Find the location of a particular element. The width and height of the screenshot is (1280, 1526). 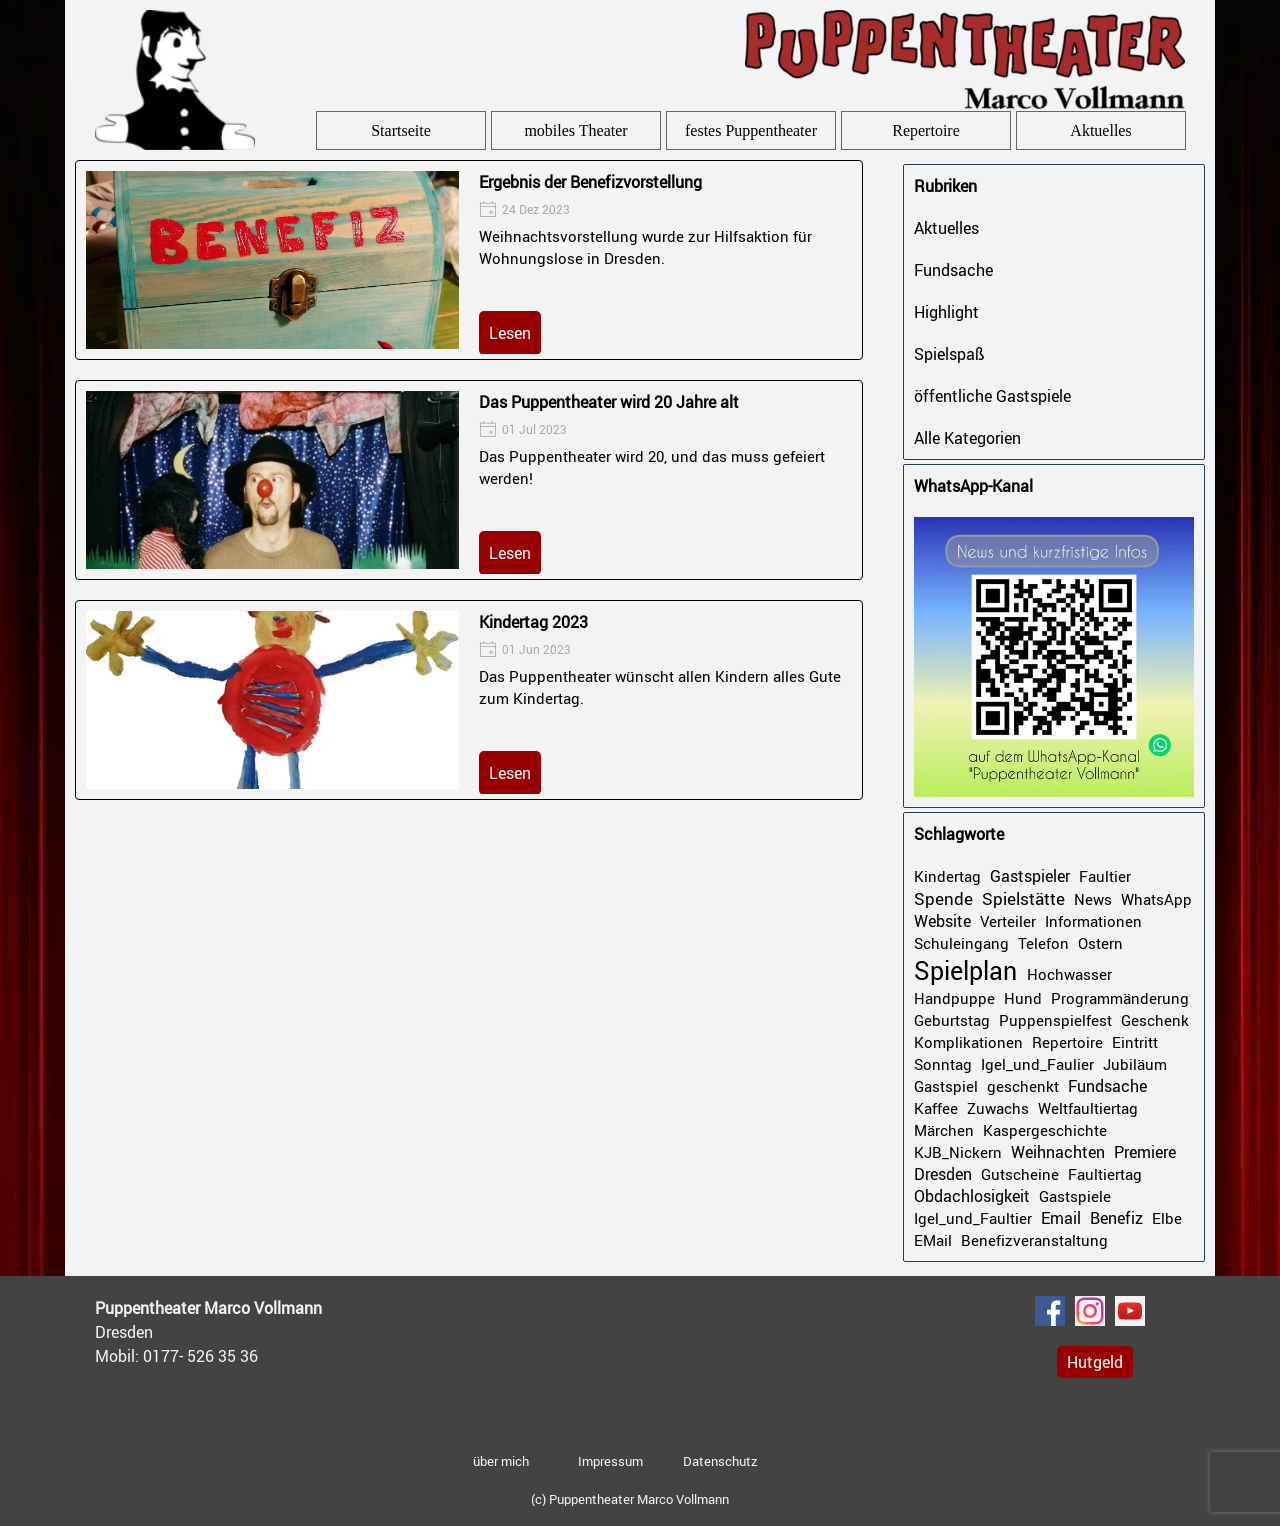

KJB_Nickern is located at coordinates (958, 1152).